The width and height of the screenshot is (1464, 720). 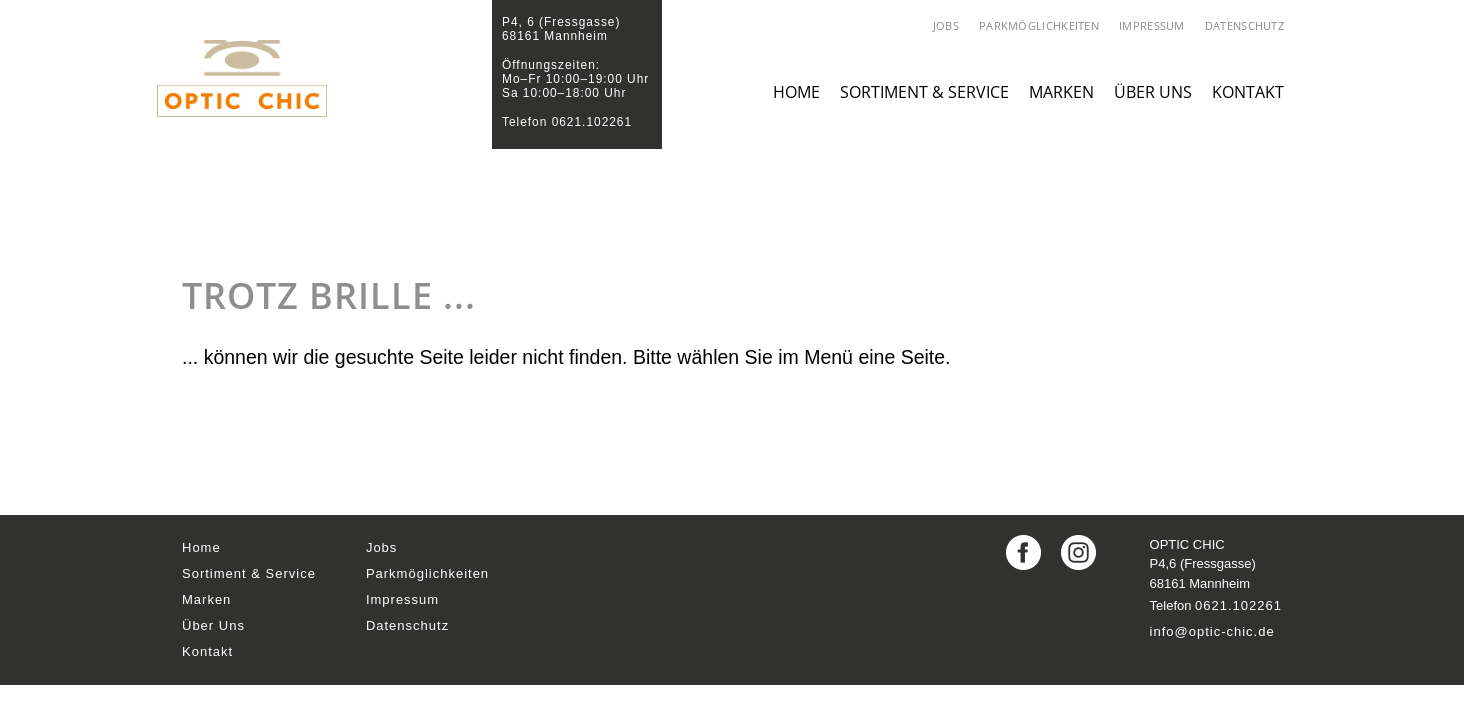 I want to click on Impressum, so click(x=1152, y=25).